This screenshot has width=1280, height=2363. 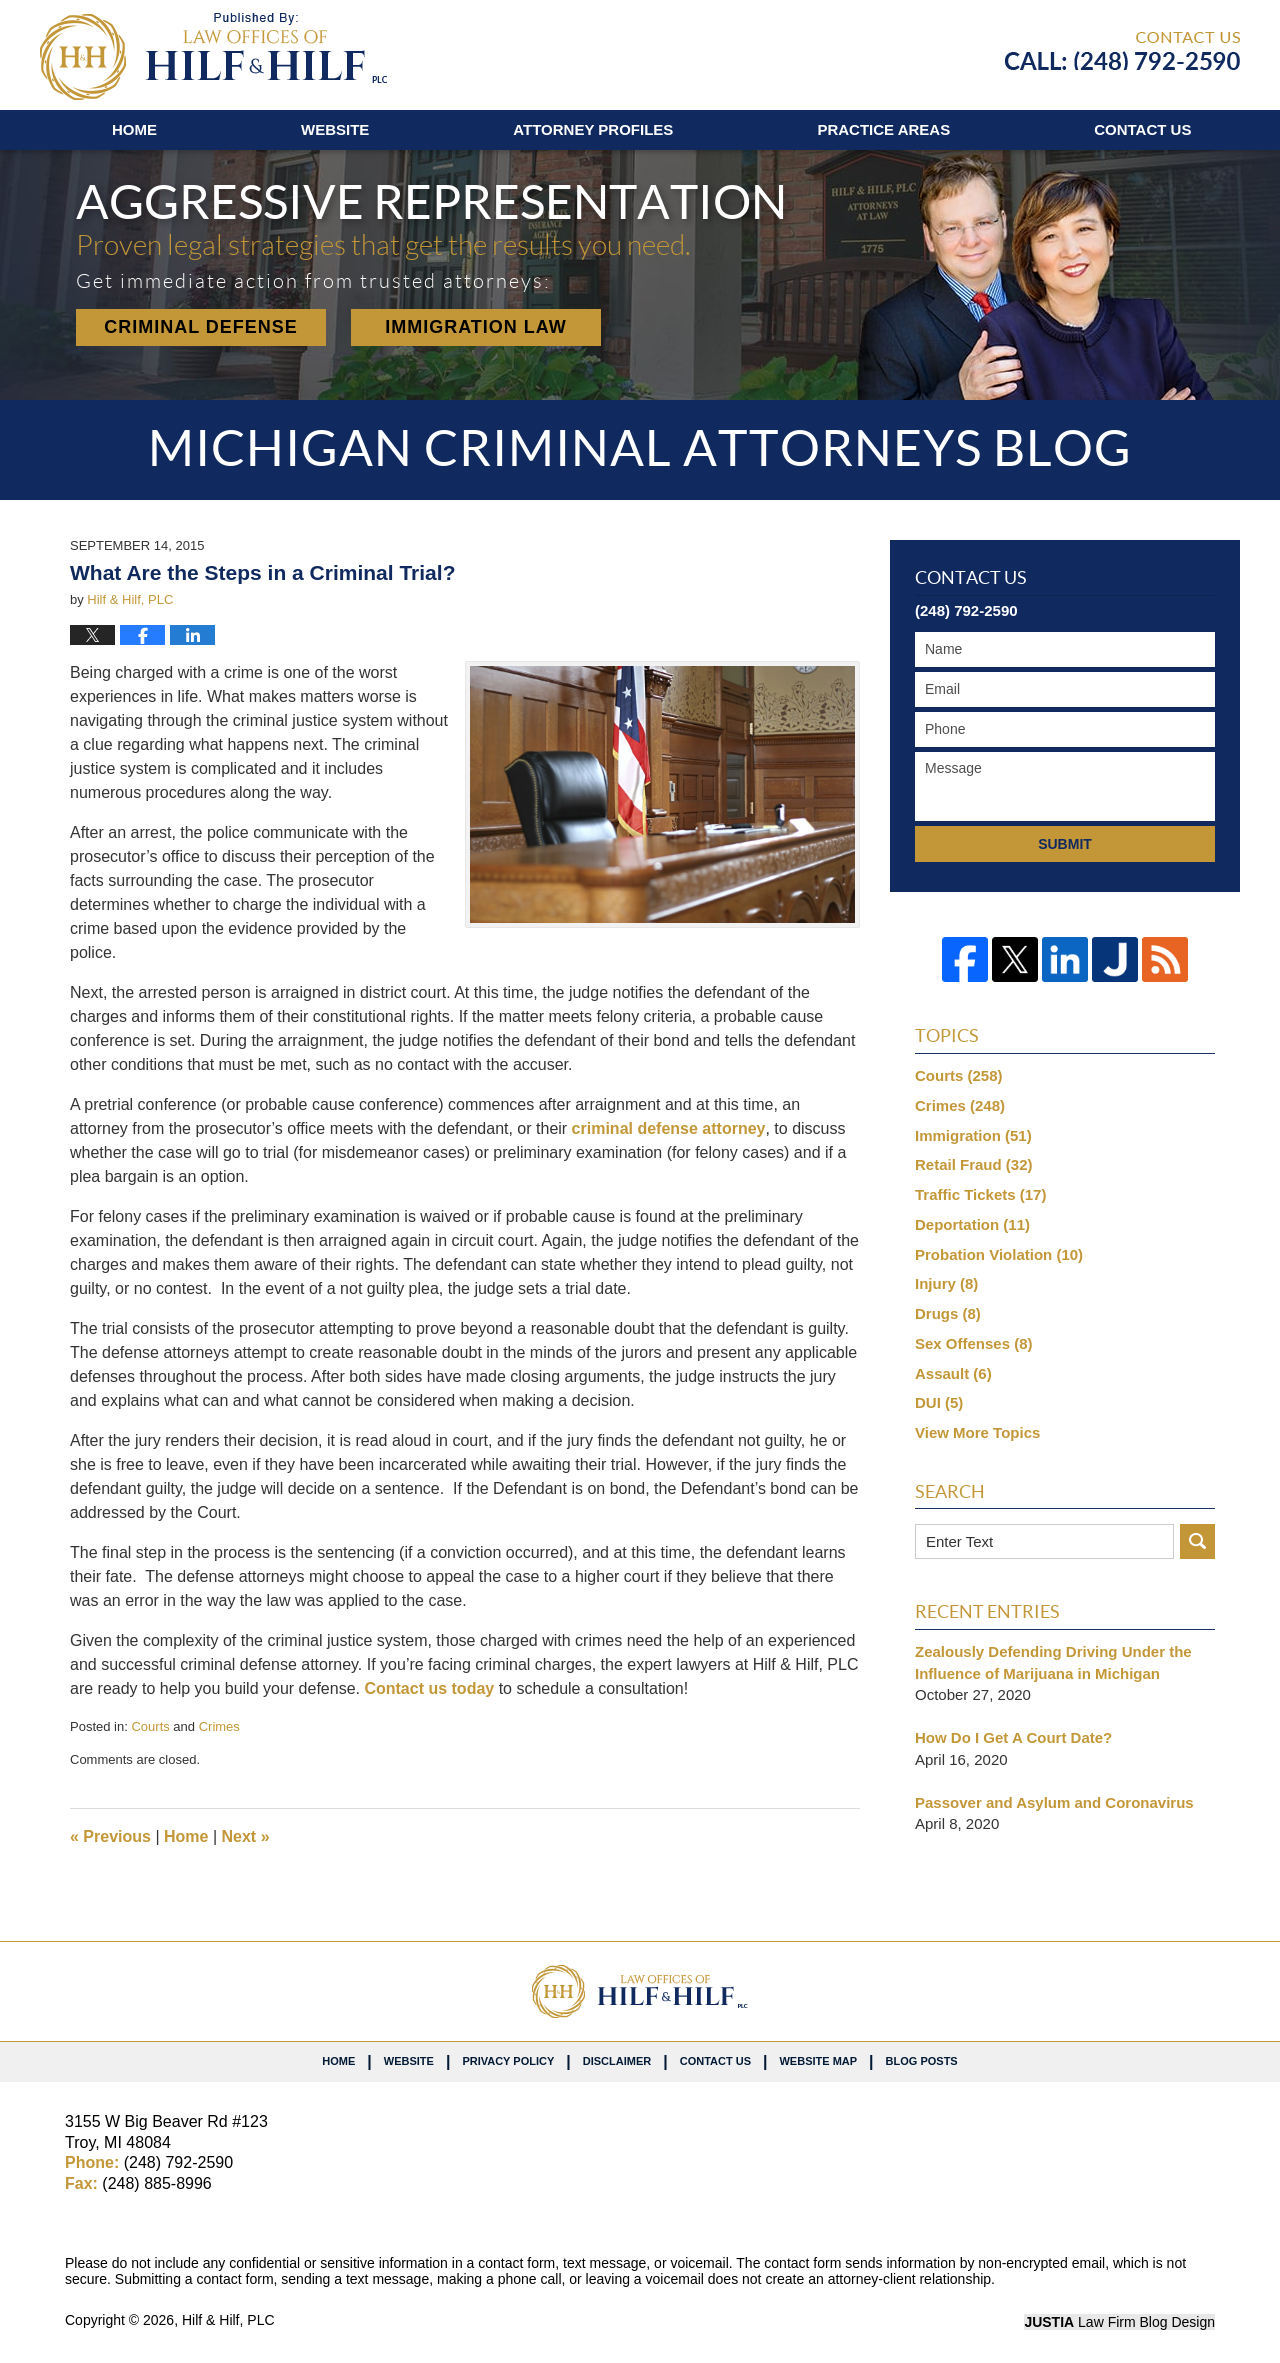 I want to click on Zealously Defending Driving Under the Influence of Marijuana in Michigan, so click(x=1053, y=1662).